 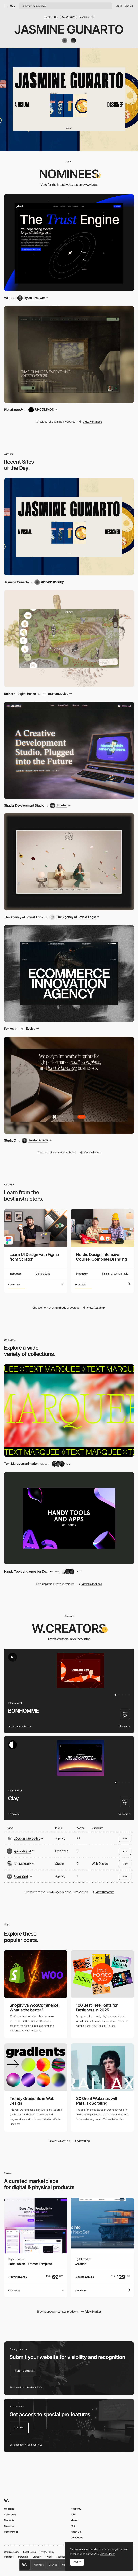 I want to click on FAQs, so click(x=39, y=2387).